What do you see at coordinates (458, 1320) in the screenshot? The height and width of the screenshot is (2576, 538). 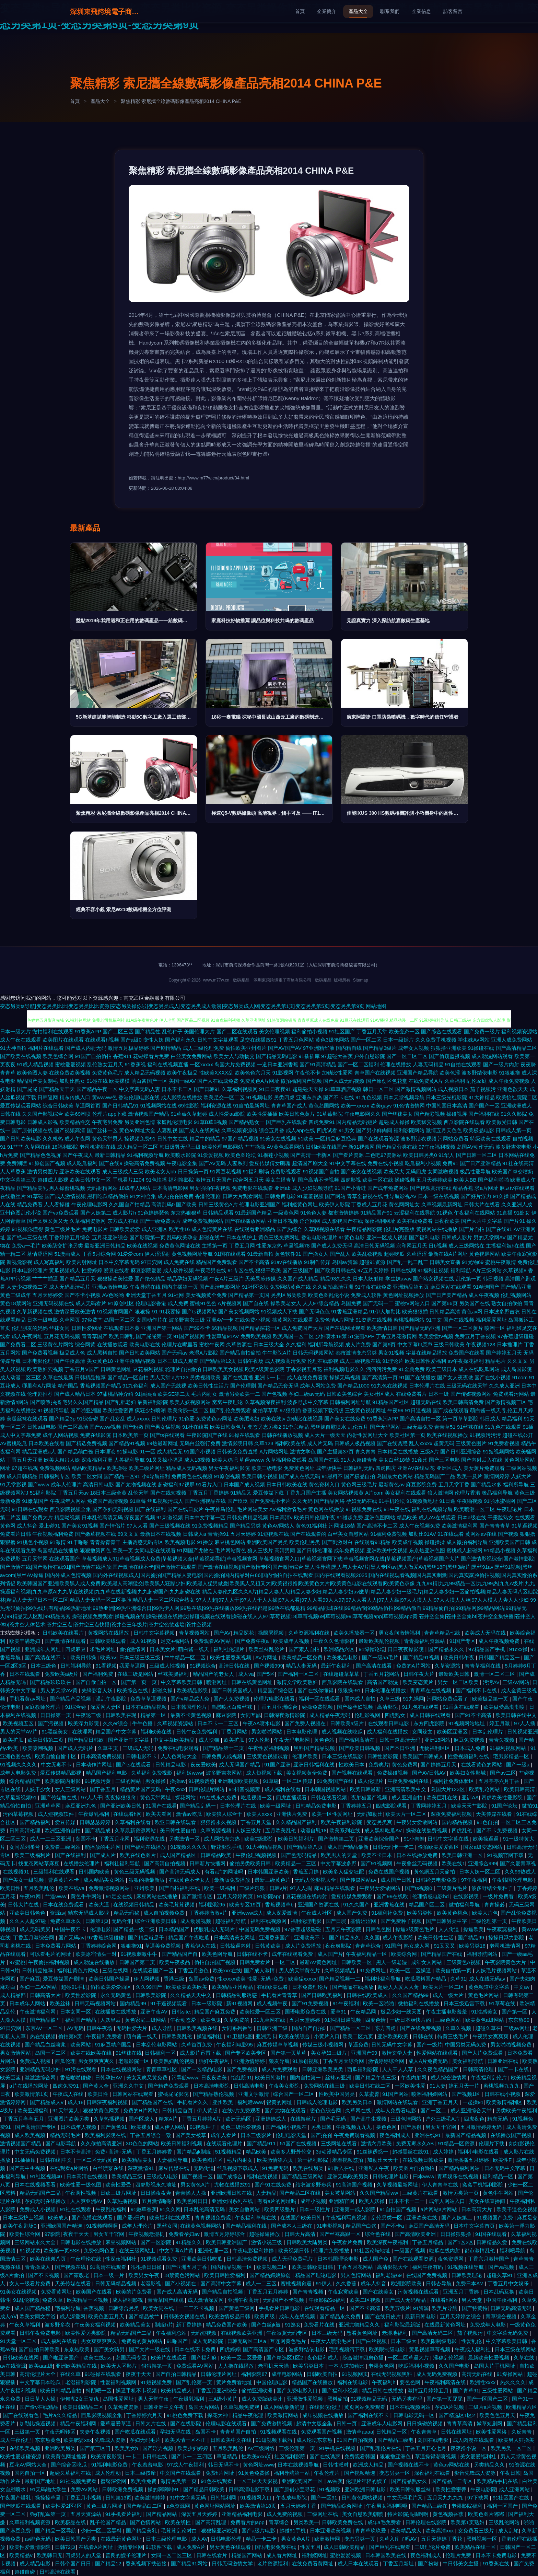 I see `国产在线视频` at bounding box center [458, 1320].